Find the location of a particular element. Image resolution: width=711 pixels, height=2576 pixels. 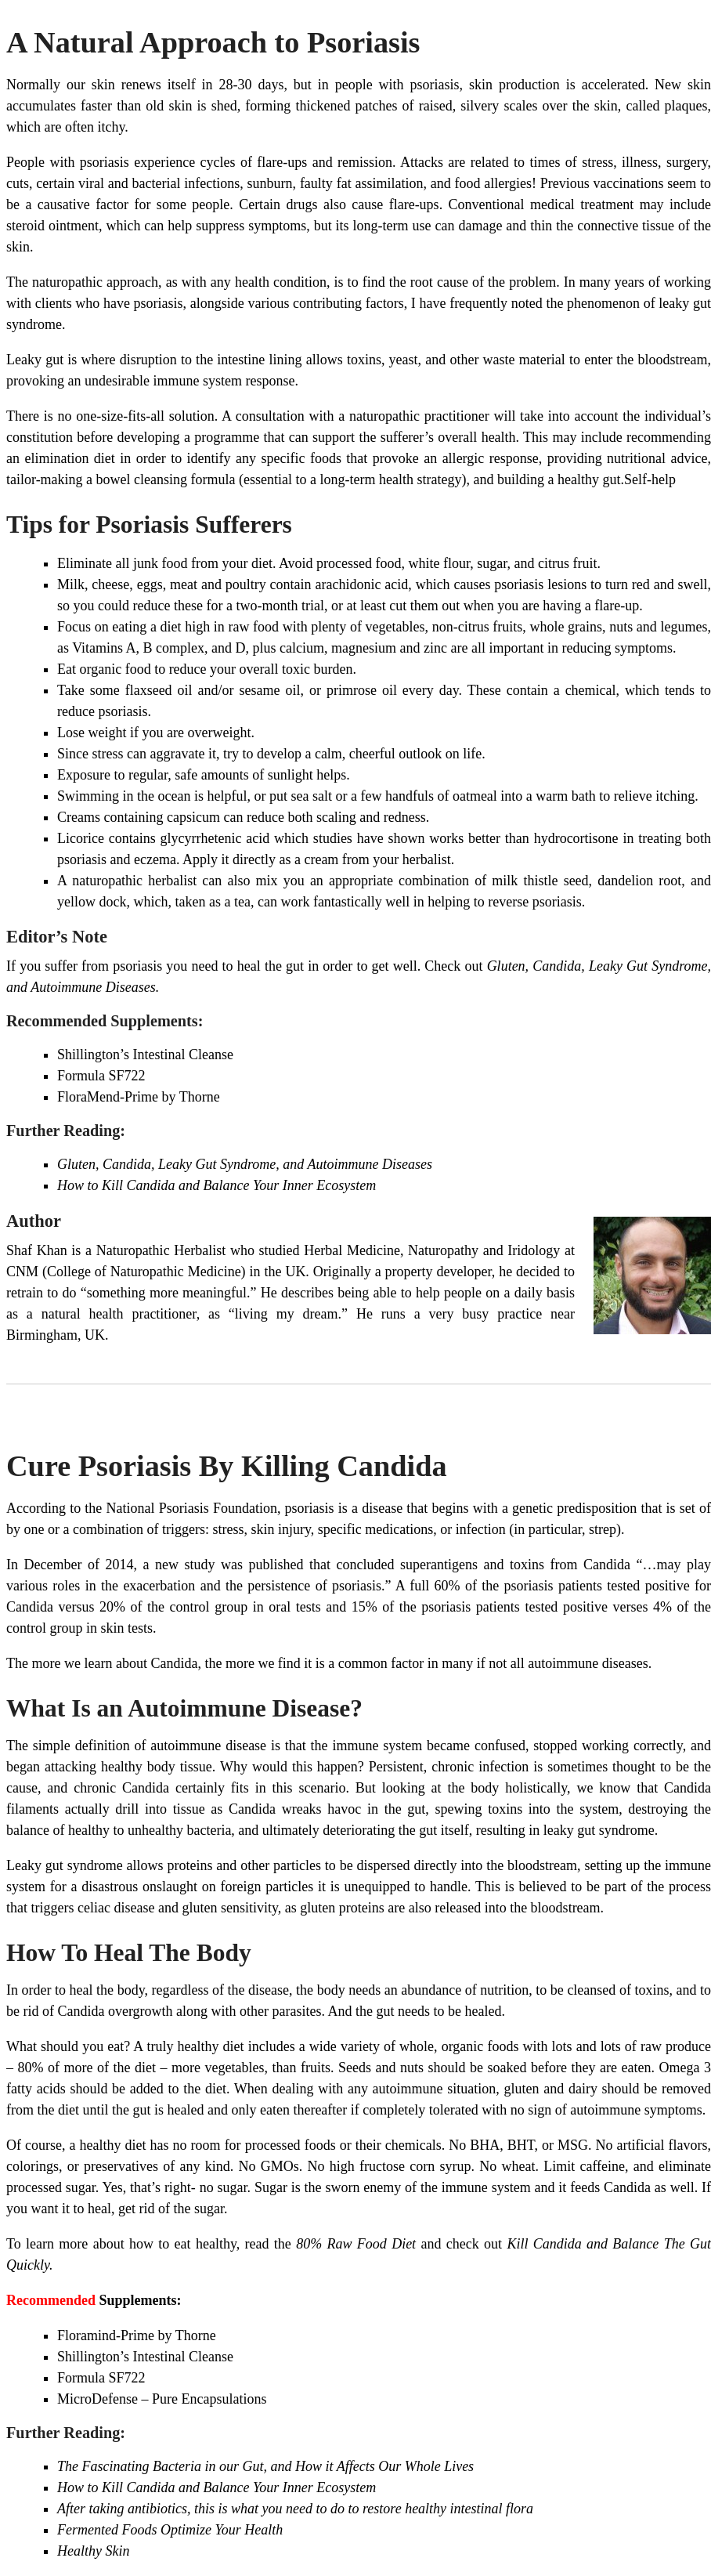

Floramind-Prime by Thorne is located at coordinates (136, 2335).